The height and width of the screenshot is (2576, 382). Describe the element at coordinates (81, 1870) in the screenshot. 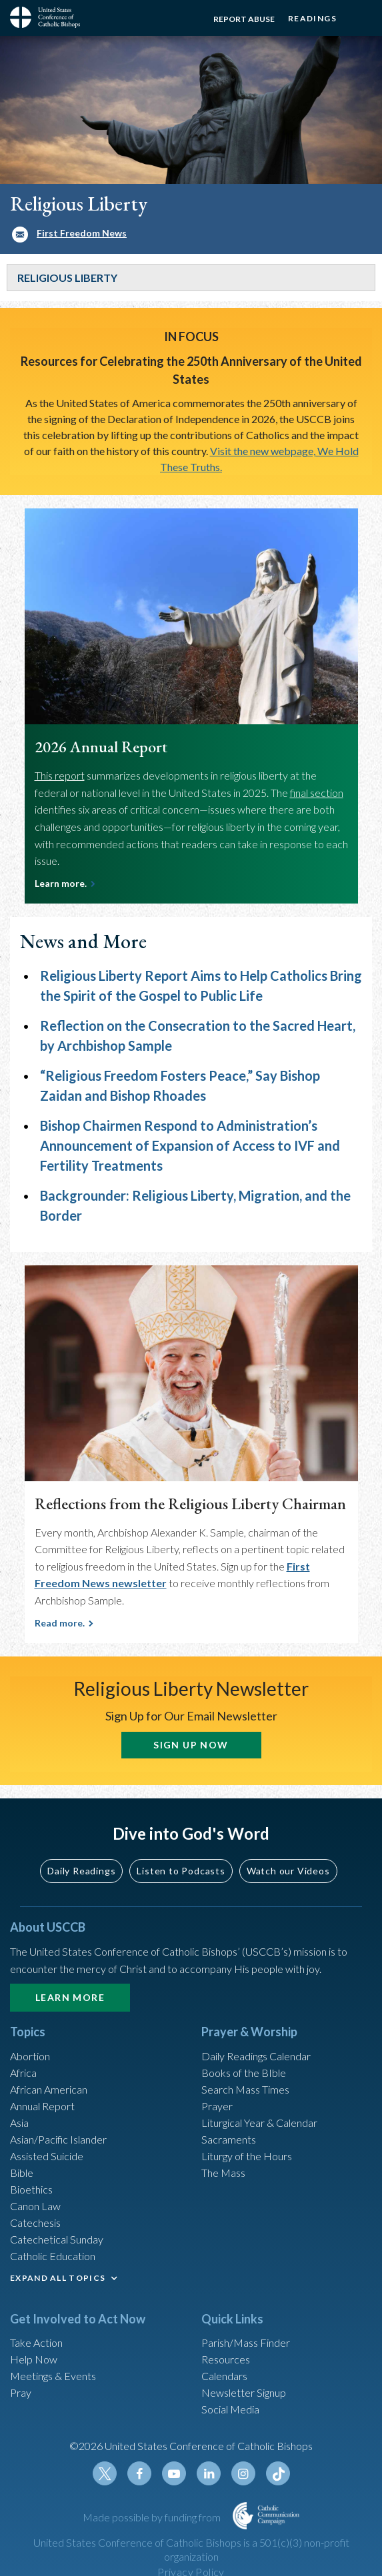

I see `Daily Readings` at that location.